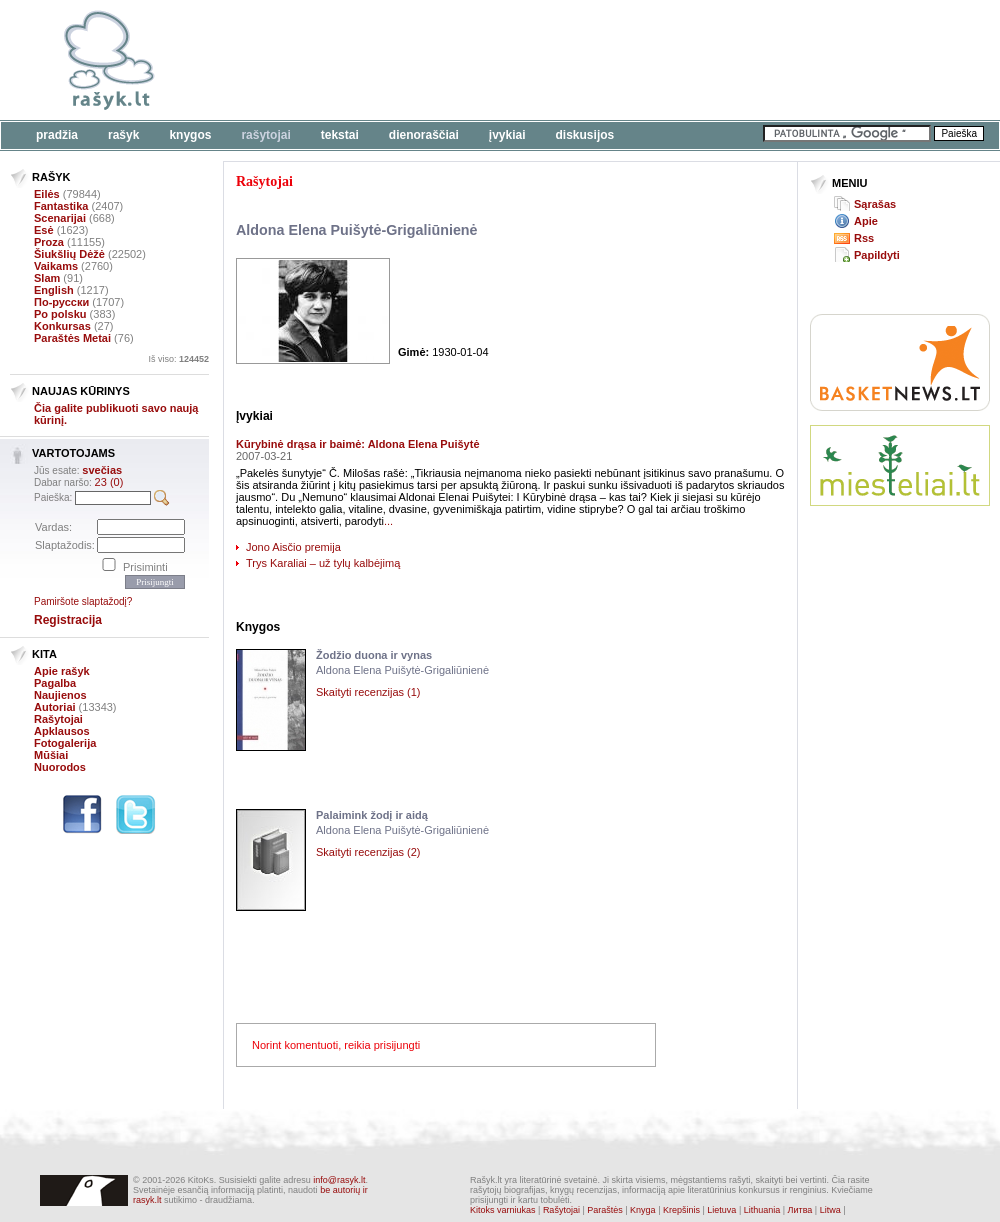 The height and width of the screenshot is (1222, 1000). What do you see at coordinates (190, 135) in the screenshot?
I see `Knygos` at bounding box center [190, 135].